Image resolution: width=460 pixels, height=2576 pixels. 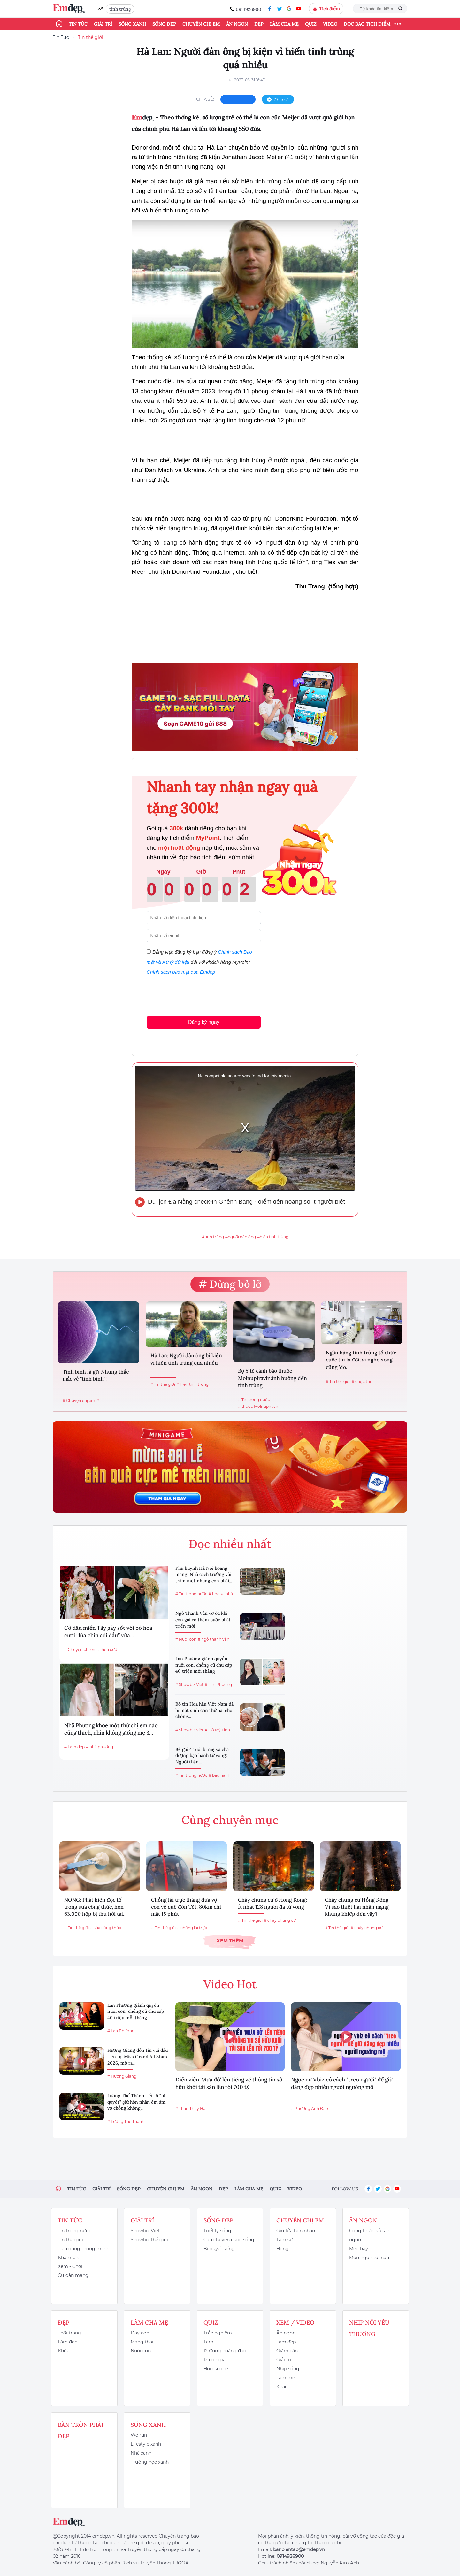 I want to click on Nhà xanh, so click(x=141, y=2453).